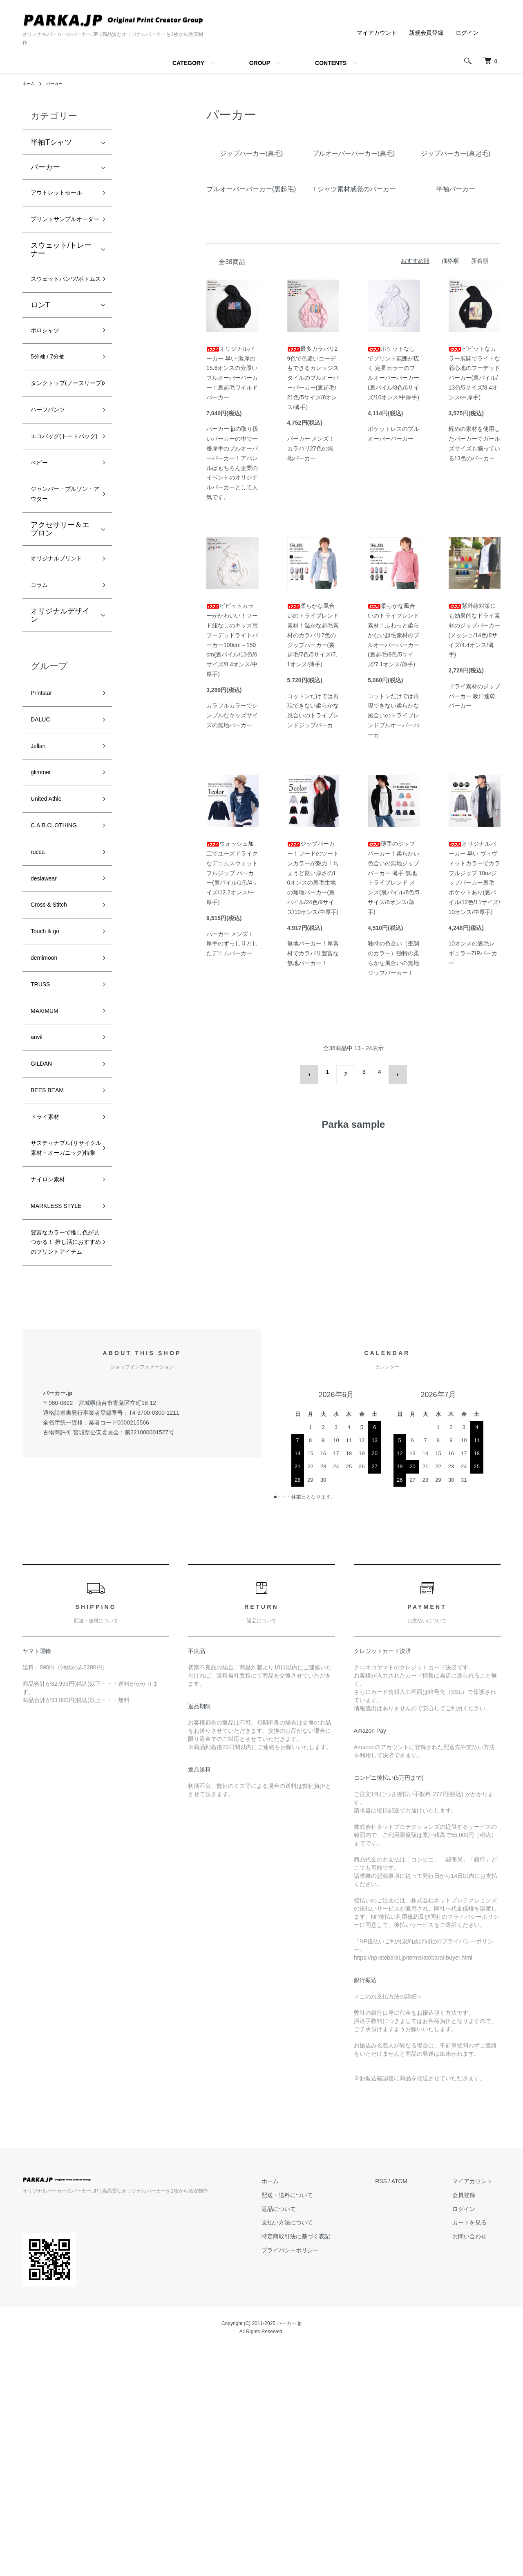 The width and height of the screenshot is (523, 2576). What do you see at coordinates (426, 32) in the screenshot?
I see `新規会員登録` at bounding box center [426, 32].